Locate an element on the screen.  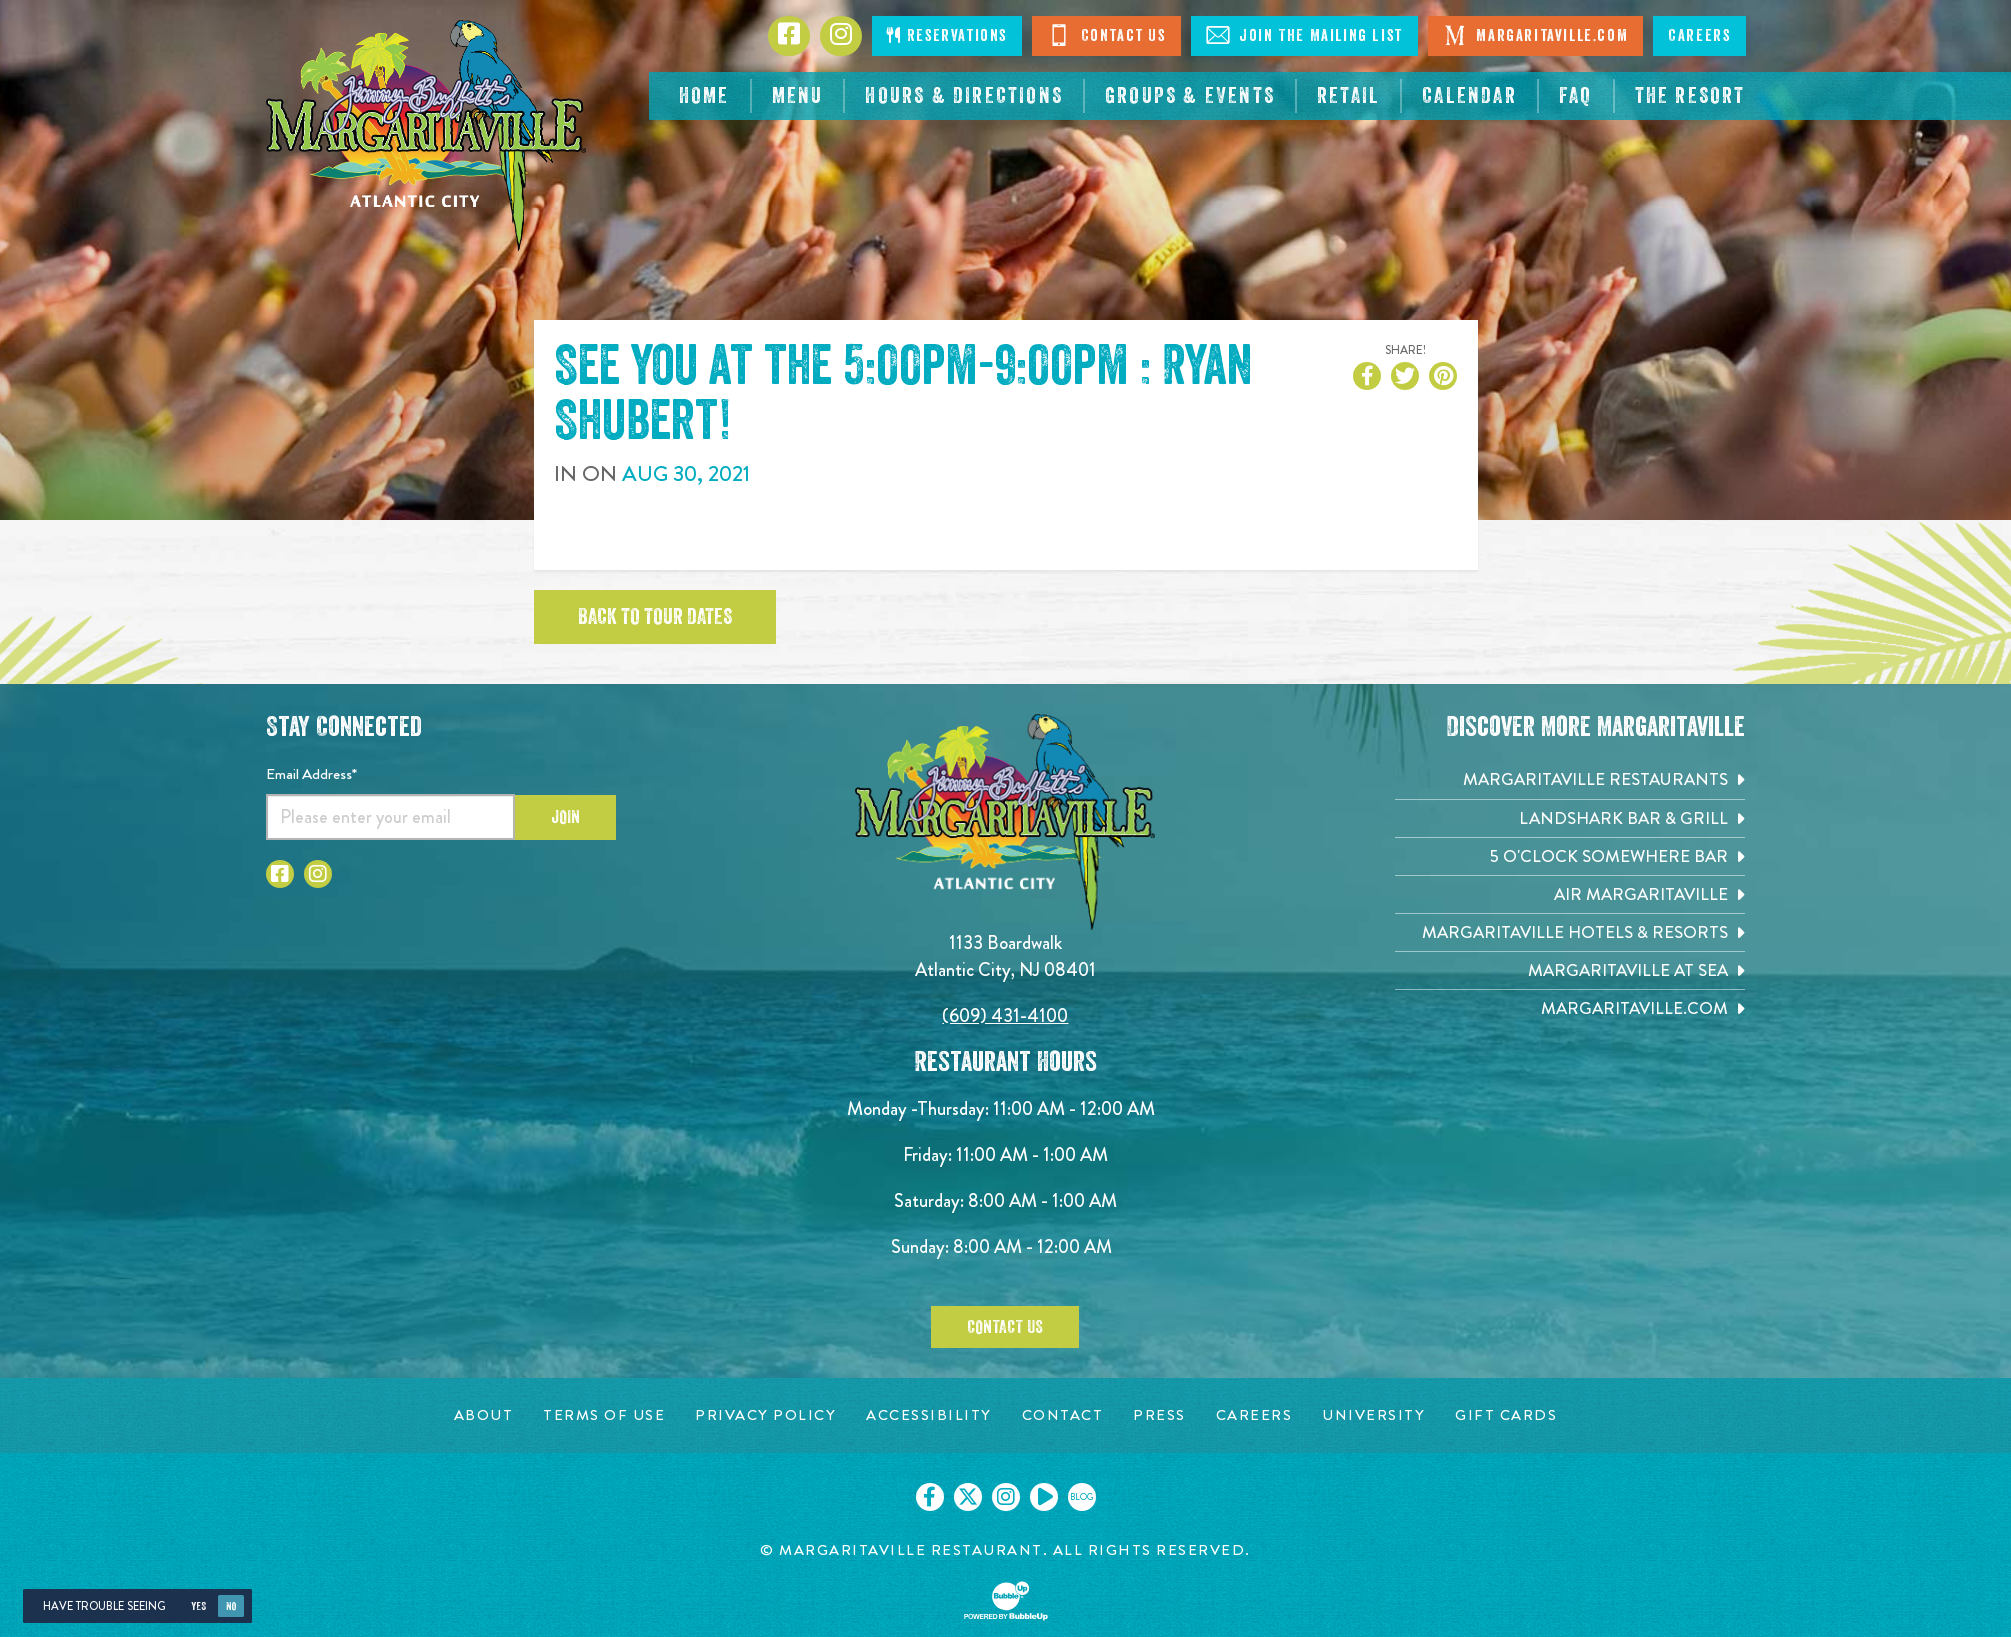
Reservations [Click to make reservations] is located at coordinates (947, 35).